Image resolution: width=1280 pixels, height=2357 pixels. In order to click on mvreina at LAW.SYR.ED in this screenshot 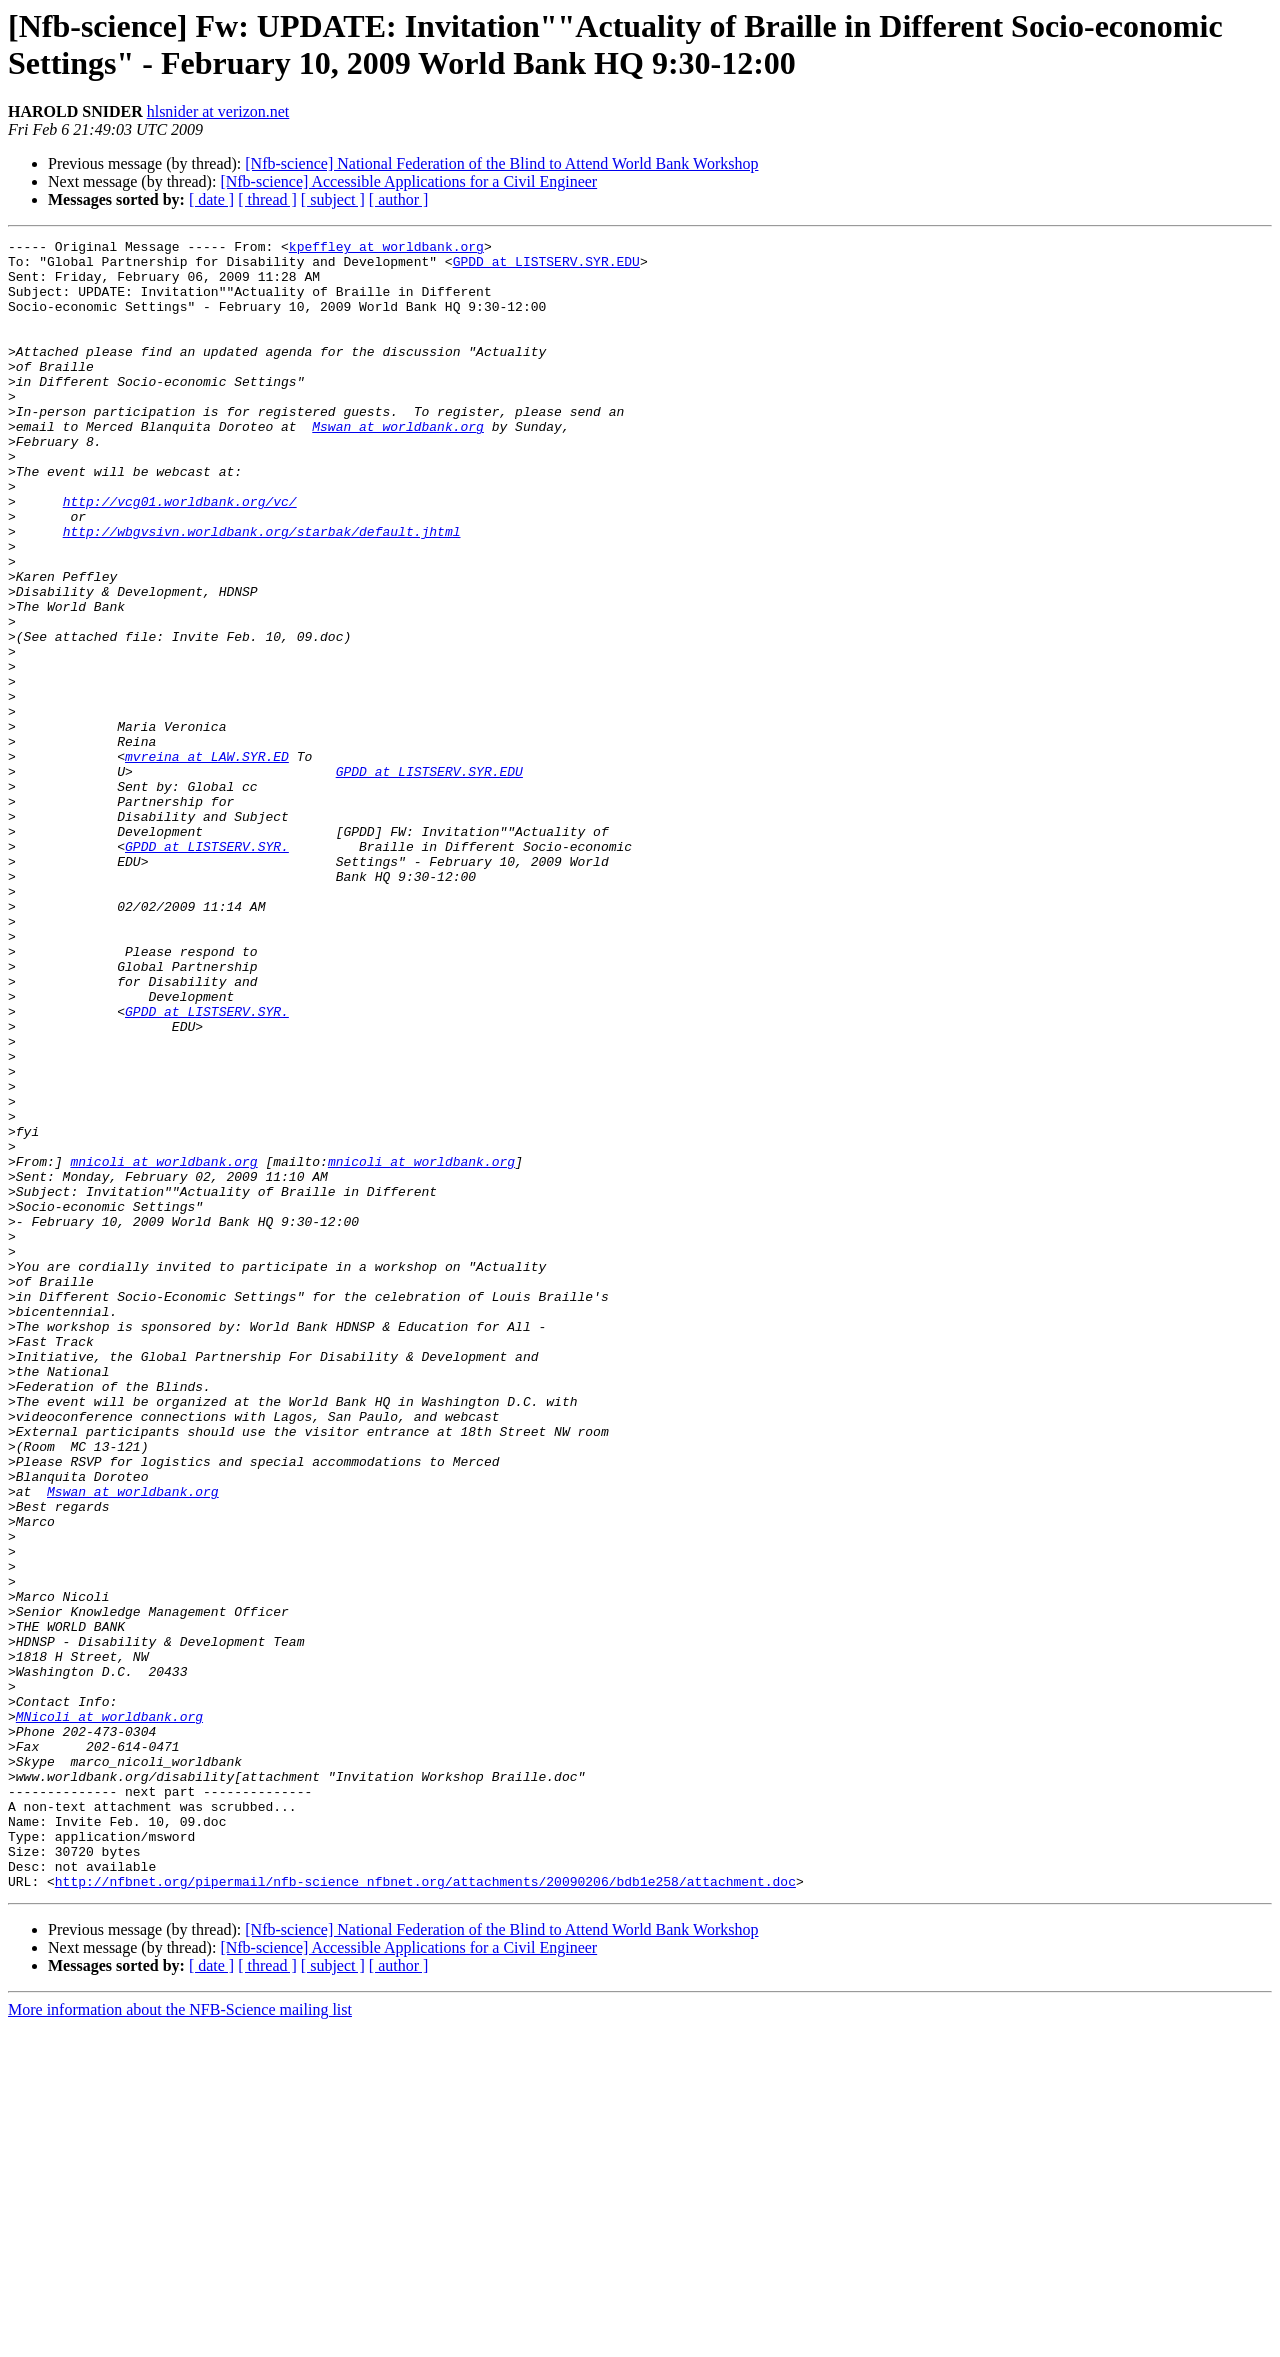, I will do `click(207, 861)`.